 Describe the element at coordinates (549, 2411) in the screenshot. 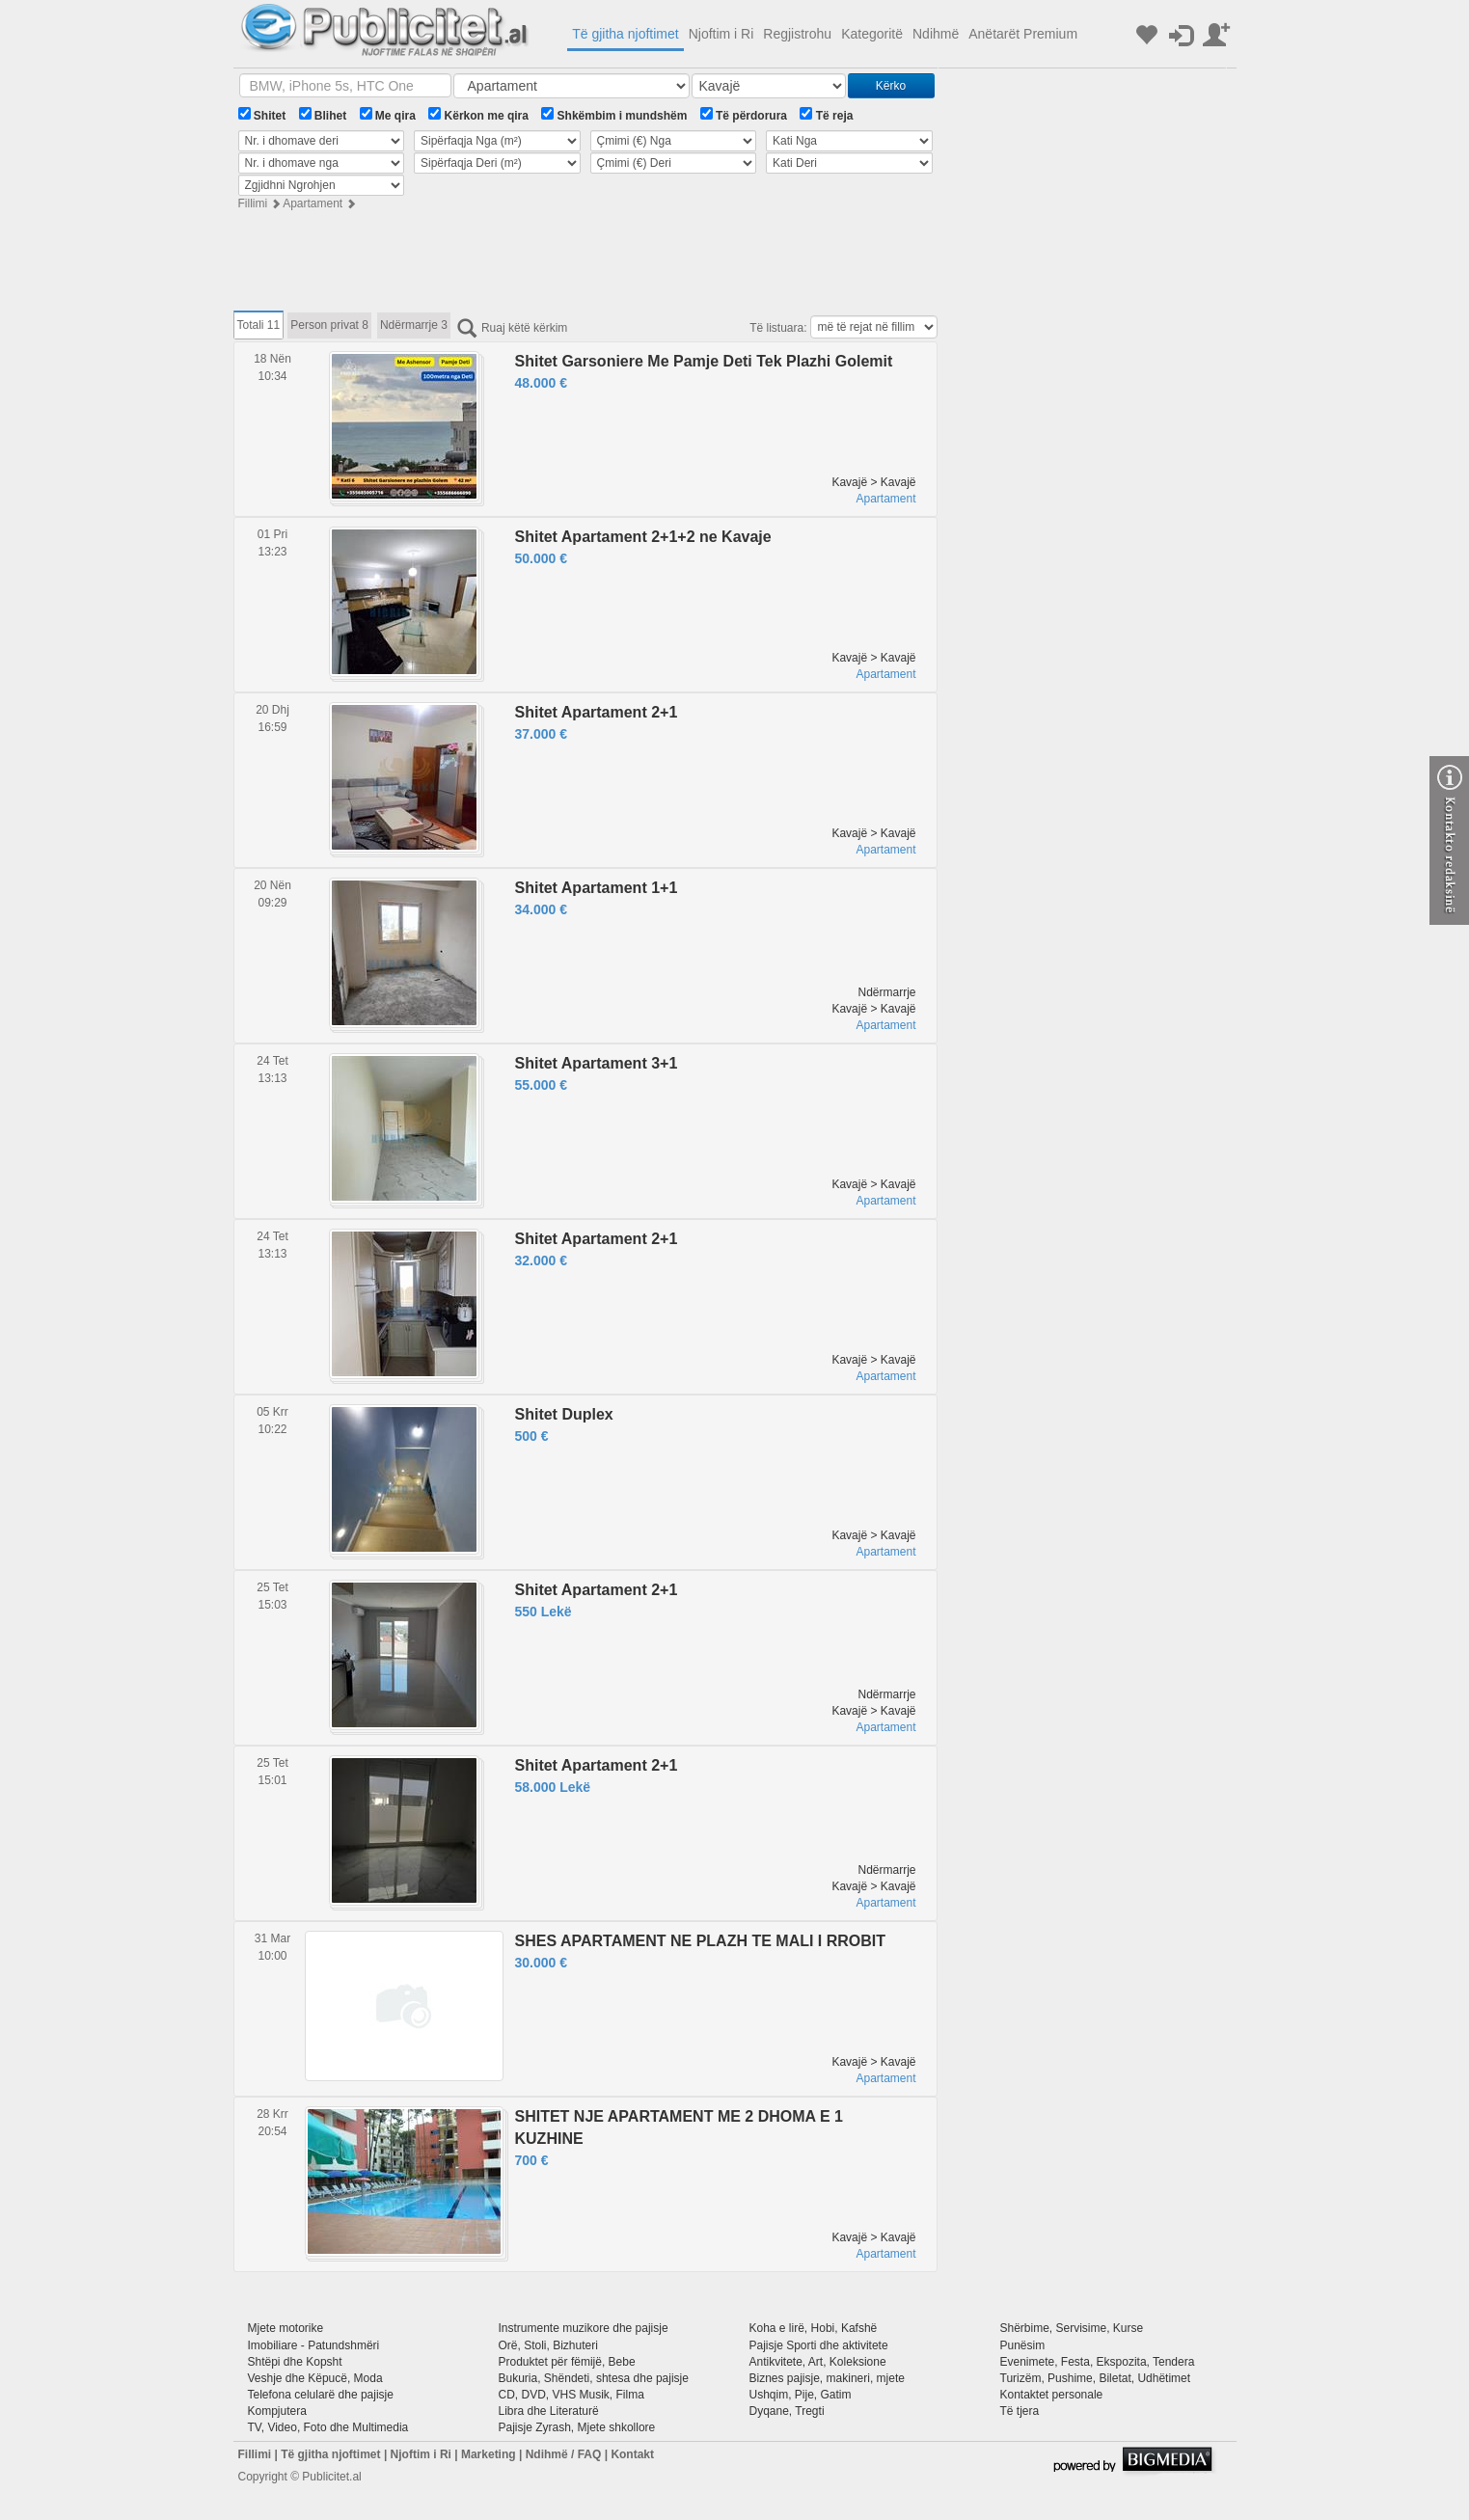

I see `Libra dhe Literaturë` at that location.